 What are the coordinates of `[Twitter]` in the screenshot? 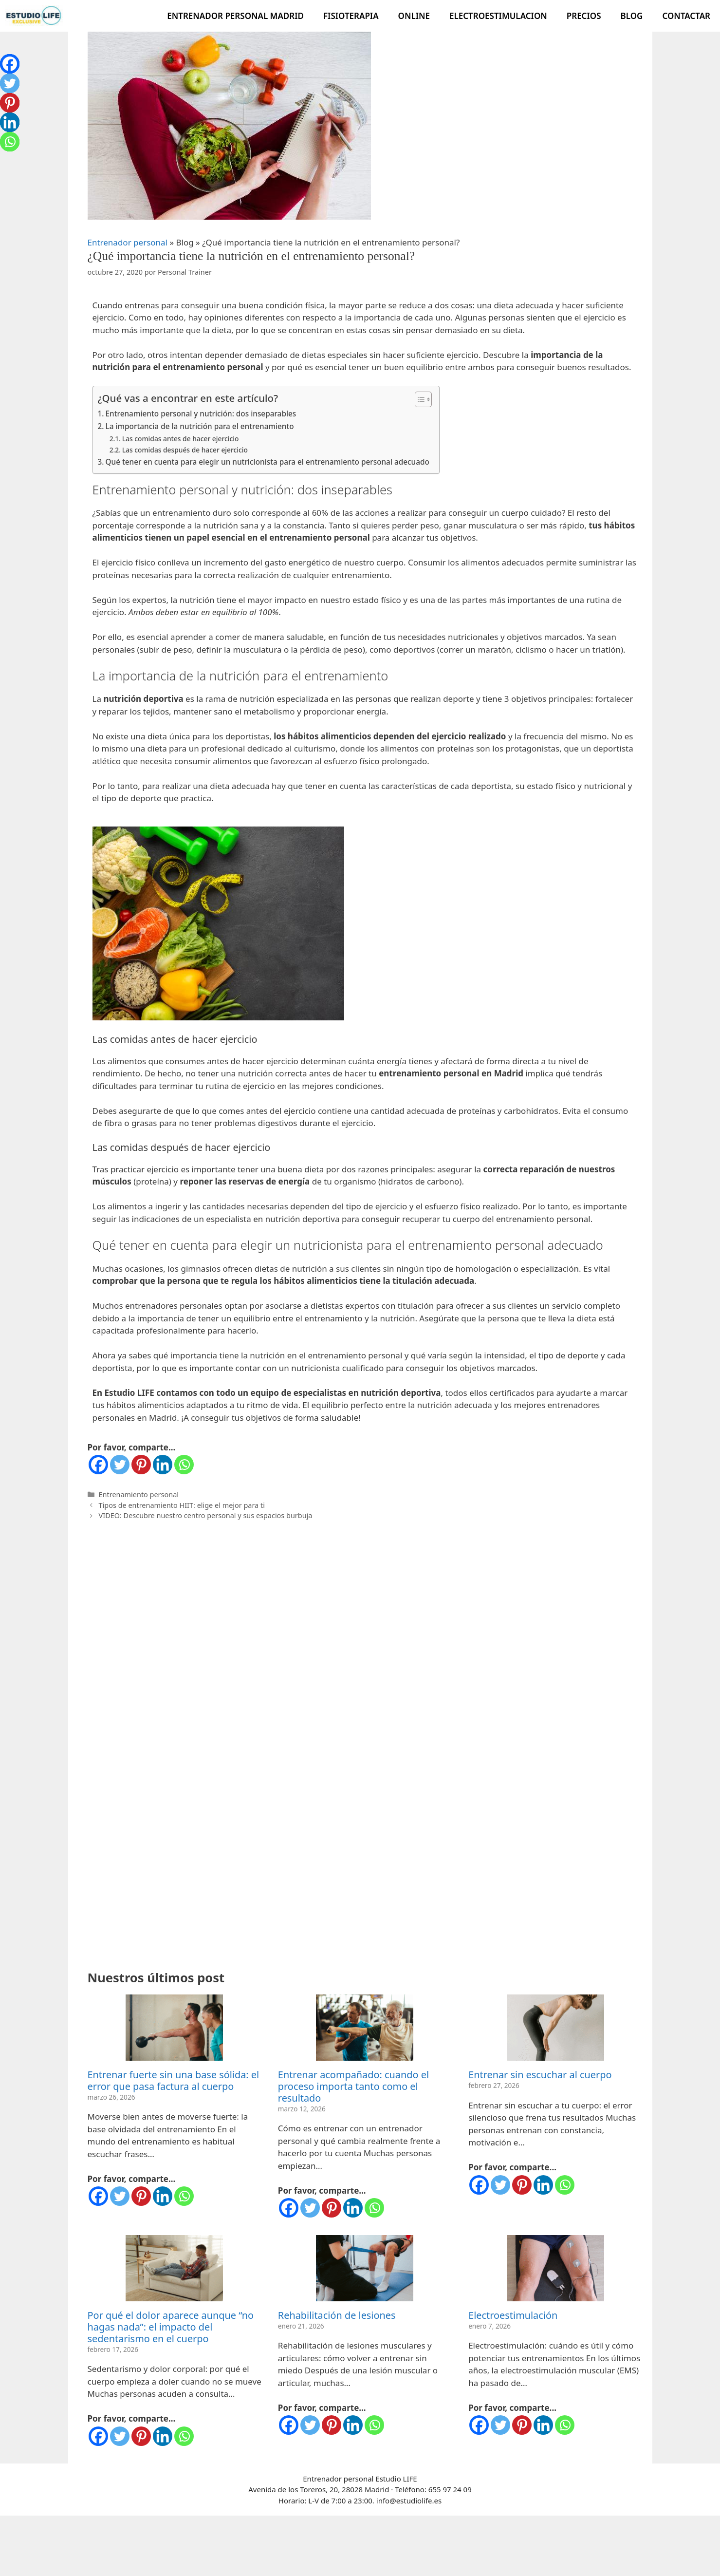 It's located at (119, 1464).